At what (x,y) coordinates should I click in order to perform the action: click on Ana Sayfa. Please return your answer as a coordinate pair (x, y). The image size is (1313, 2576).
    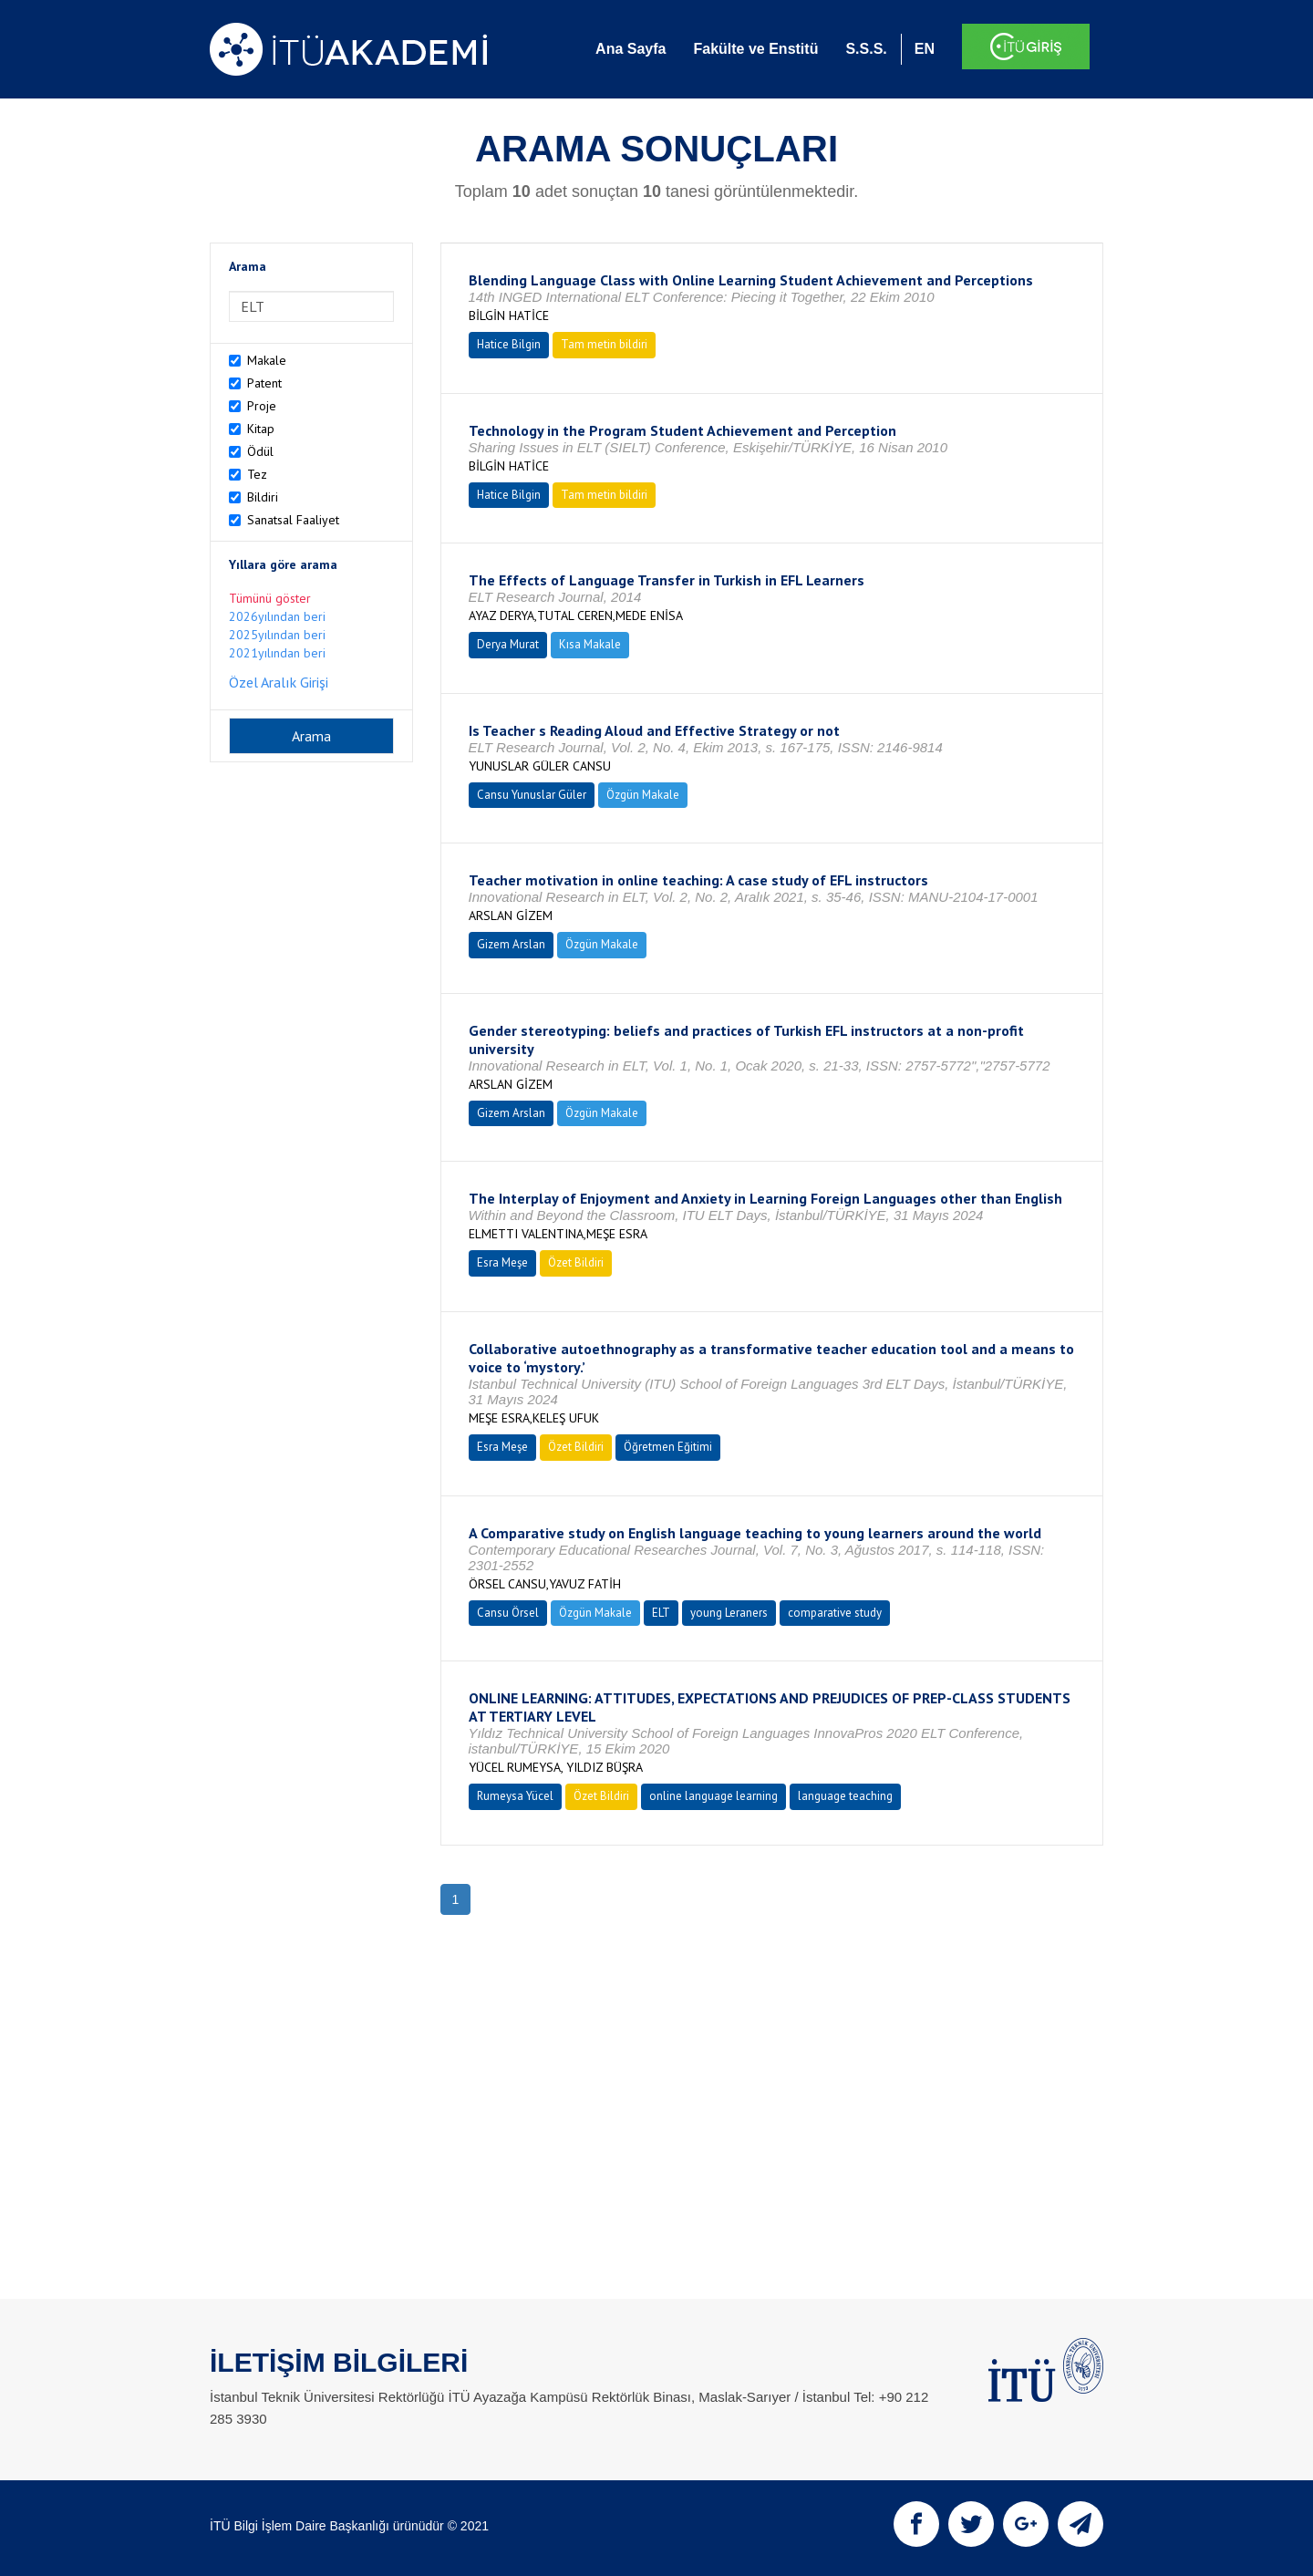
    Looking at the image, I should click on (630, 49).